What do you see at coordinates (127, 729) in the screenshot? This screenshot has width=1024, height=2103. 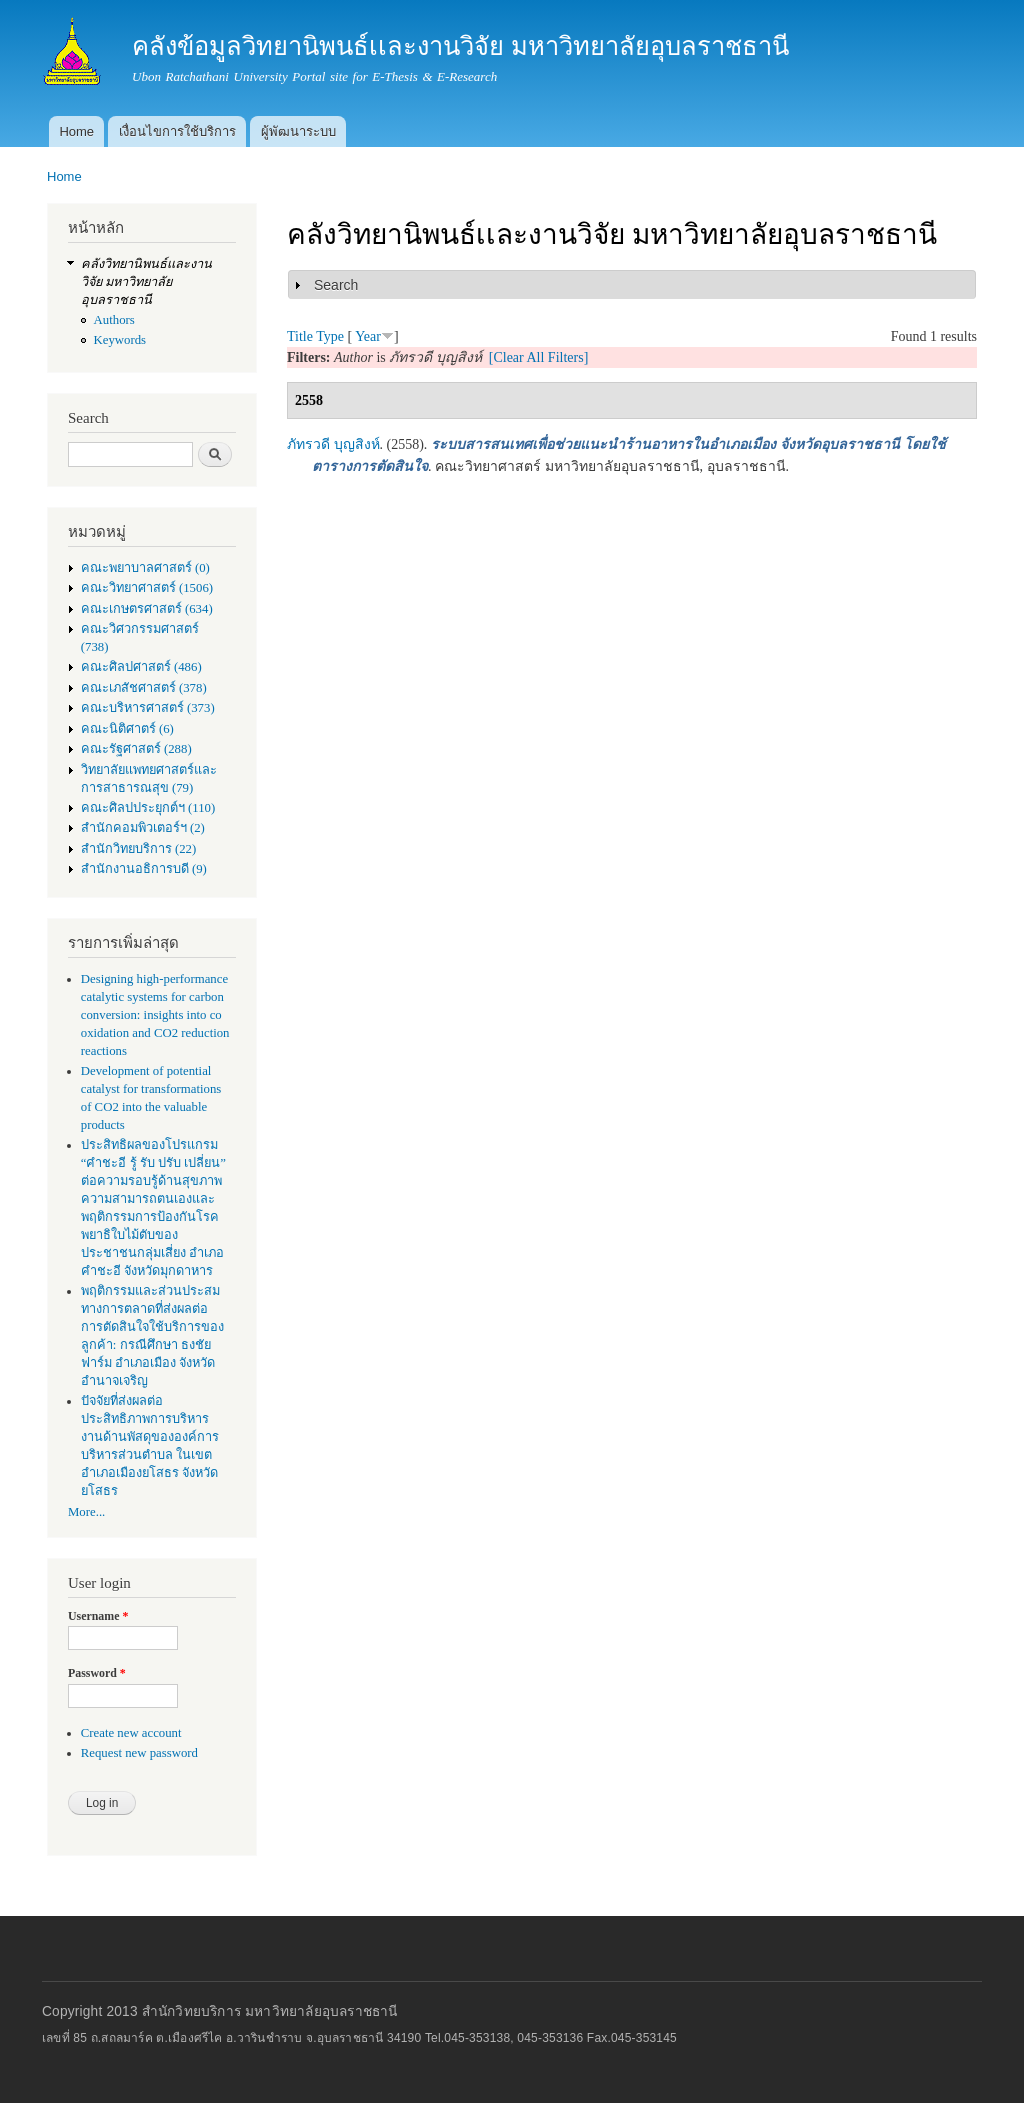 I see `คณะนิติศาตร์ (6)` at bounding box center [127, 729].